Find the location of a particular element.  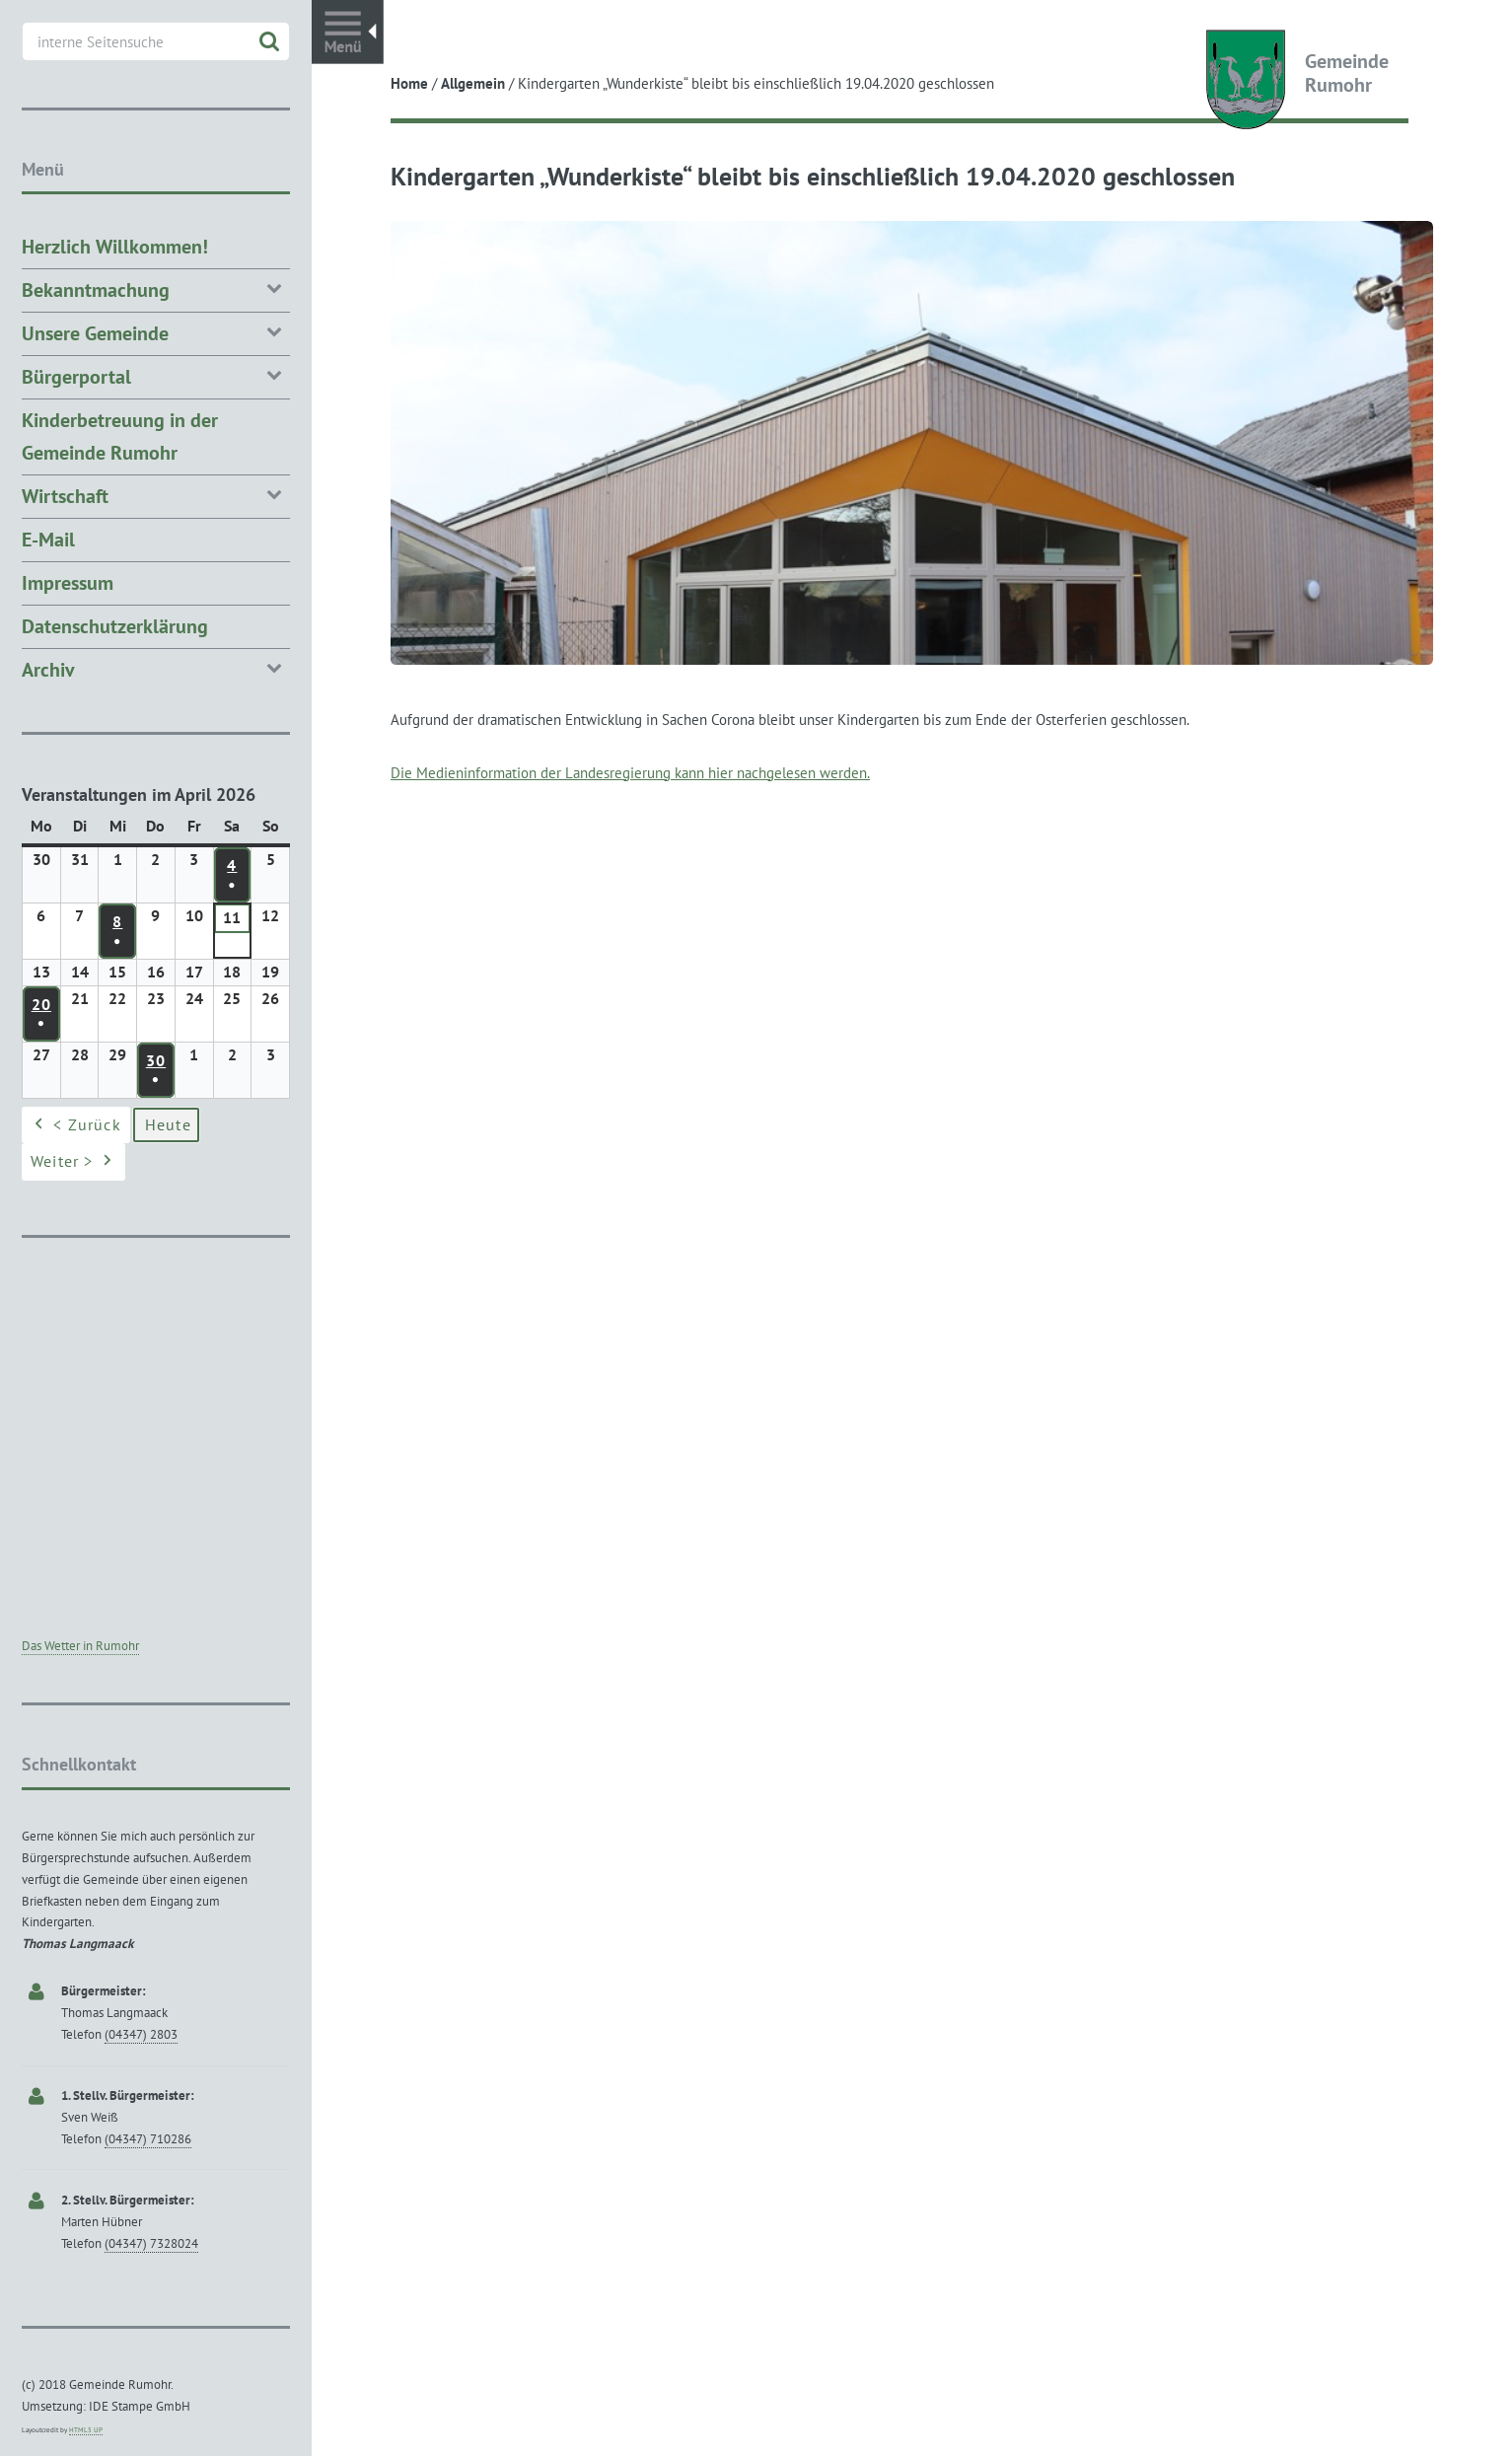

Home is located at coordinates (409, 83).